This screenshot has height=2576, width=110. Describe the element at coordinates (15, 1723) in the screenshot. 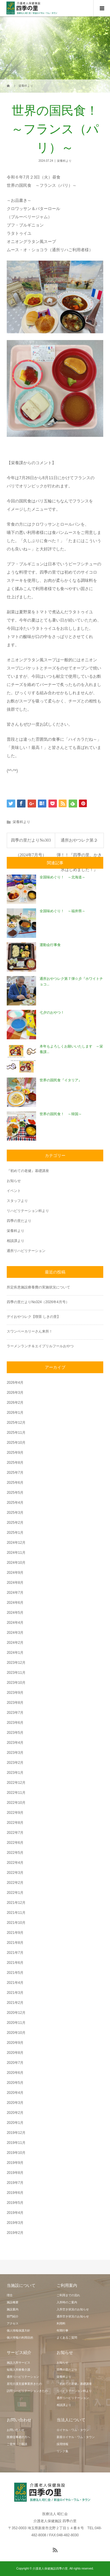

I see `2023年6月` at that location.